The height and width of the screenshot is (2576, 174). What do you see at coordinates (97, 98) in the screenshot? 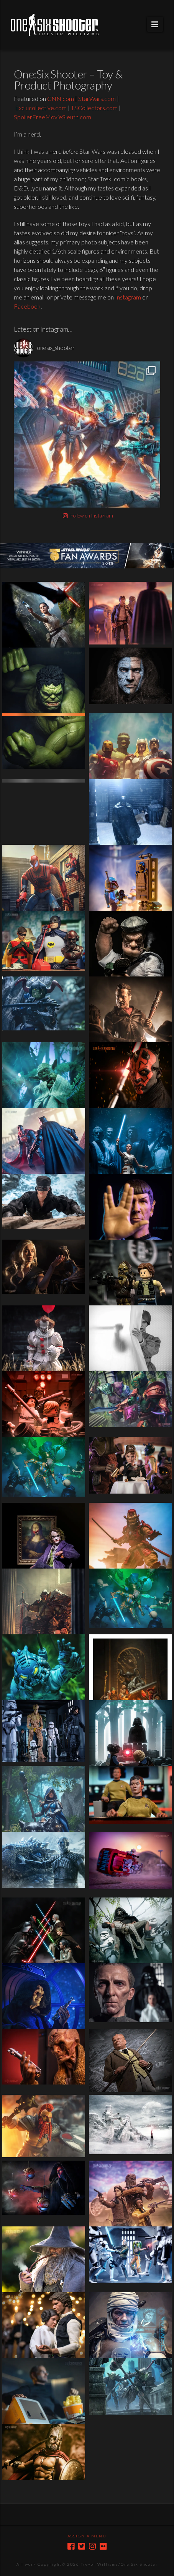
I see `StarWars.com` at bounding box center [97, 98].